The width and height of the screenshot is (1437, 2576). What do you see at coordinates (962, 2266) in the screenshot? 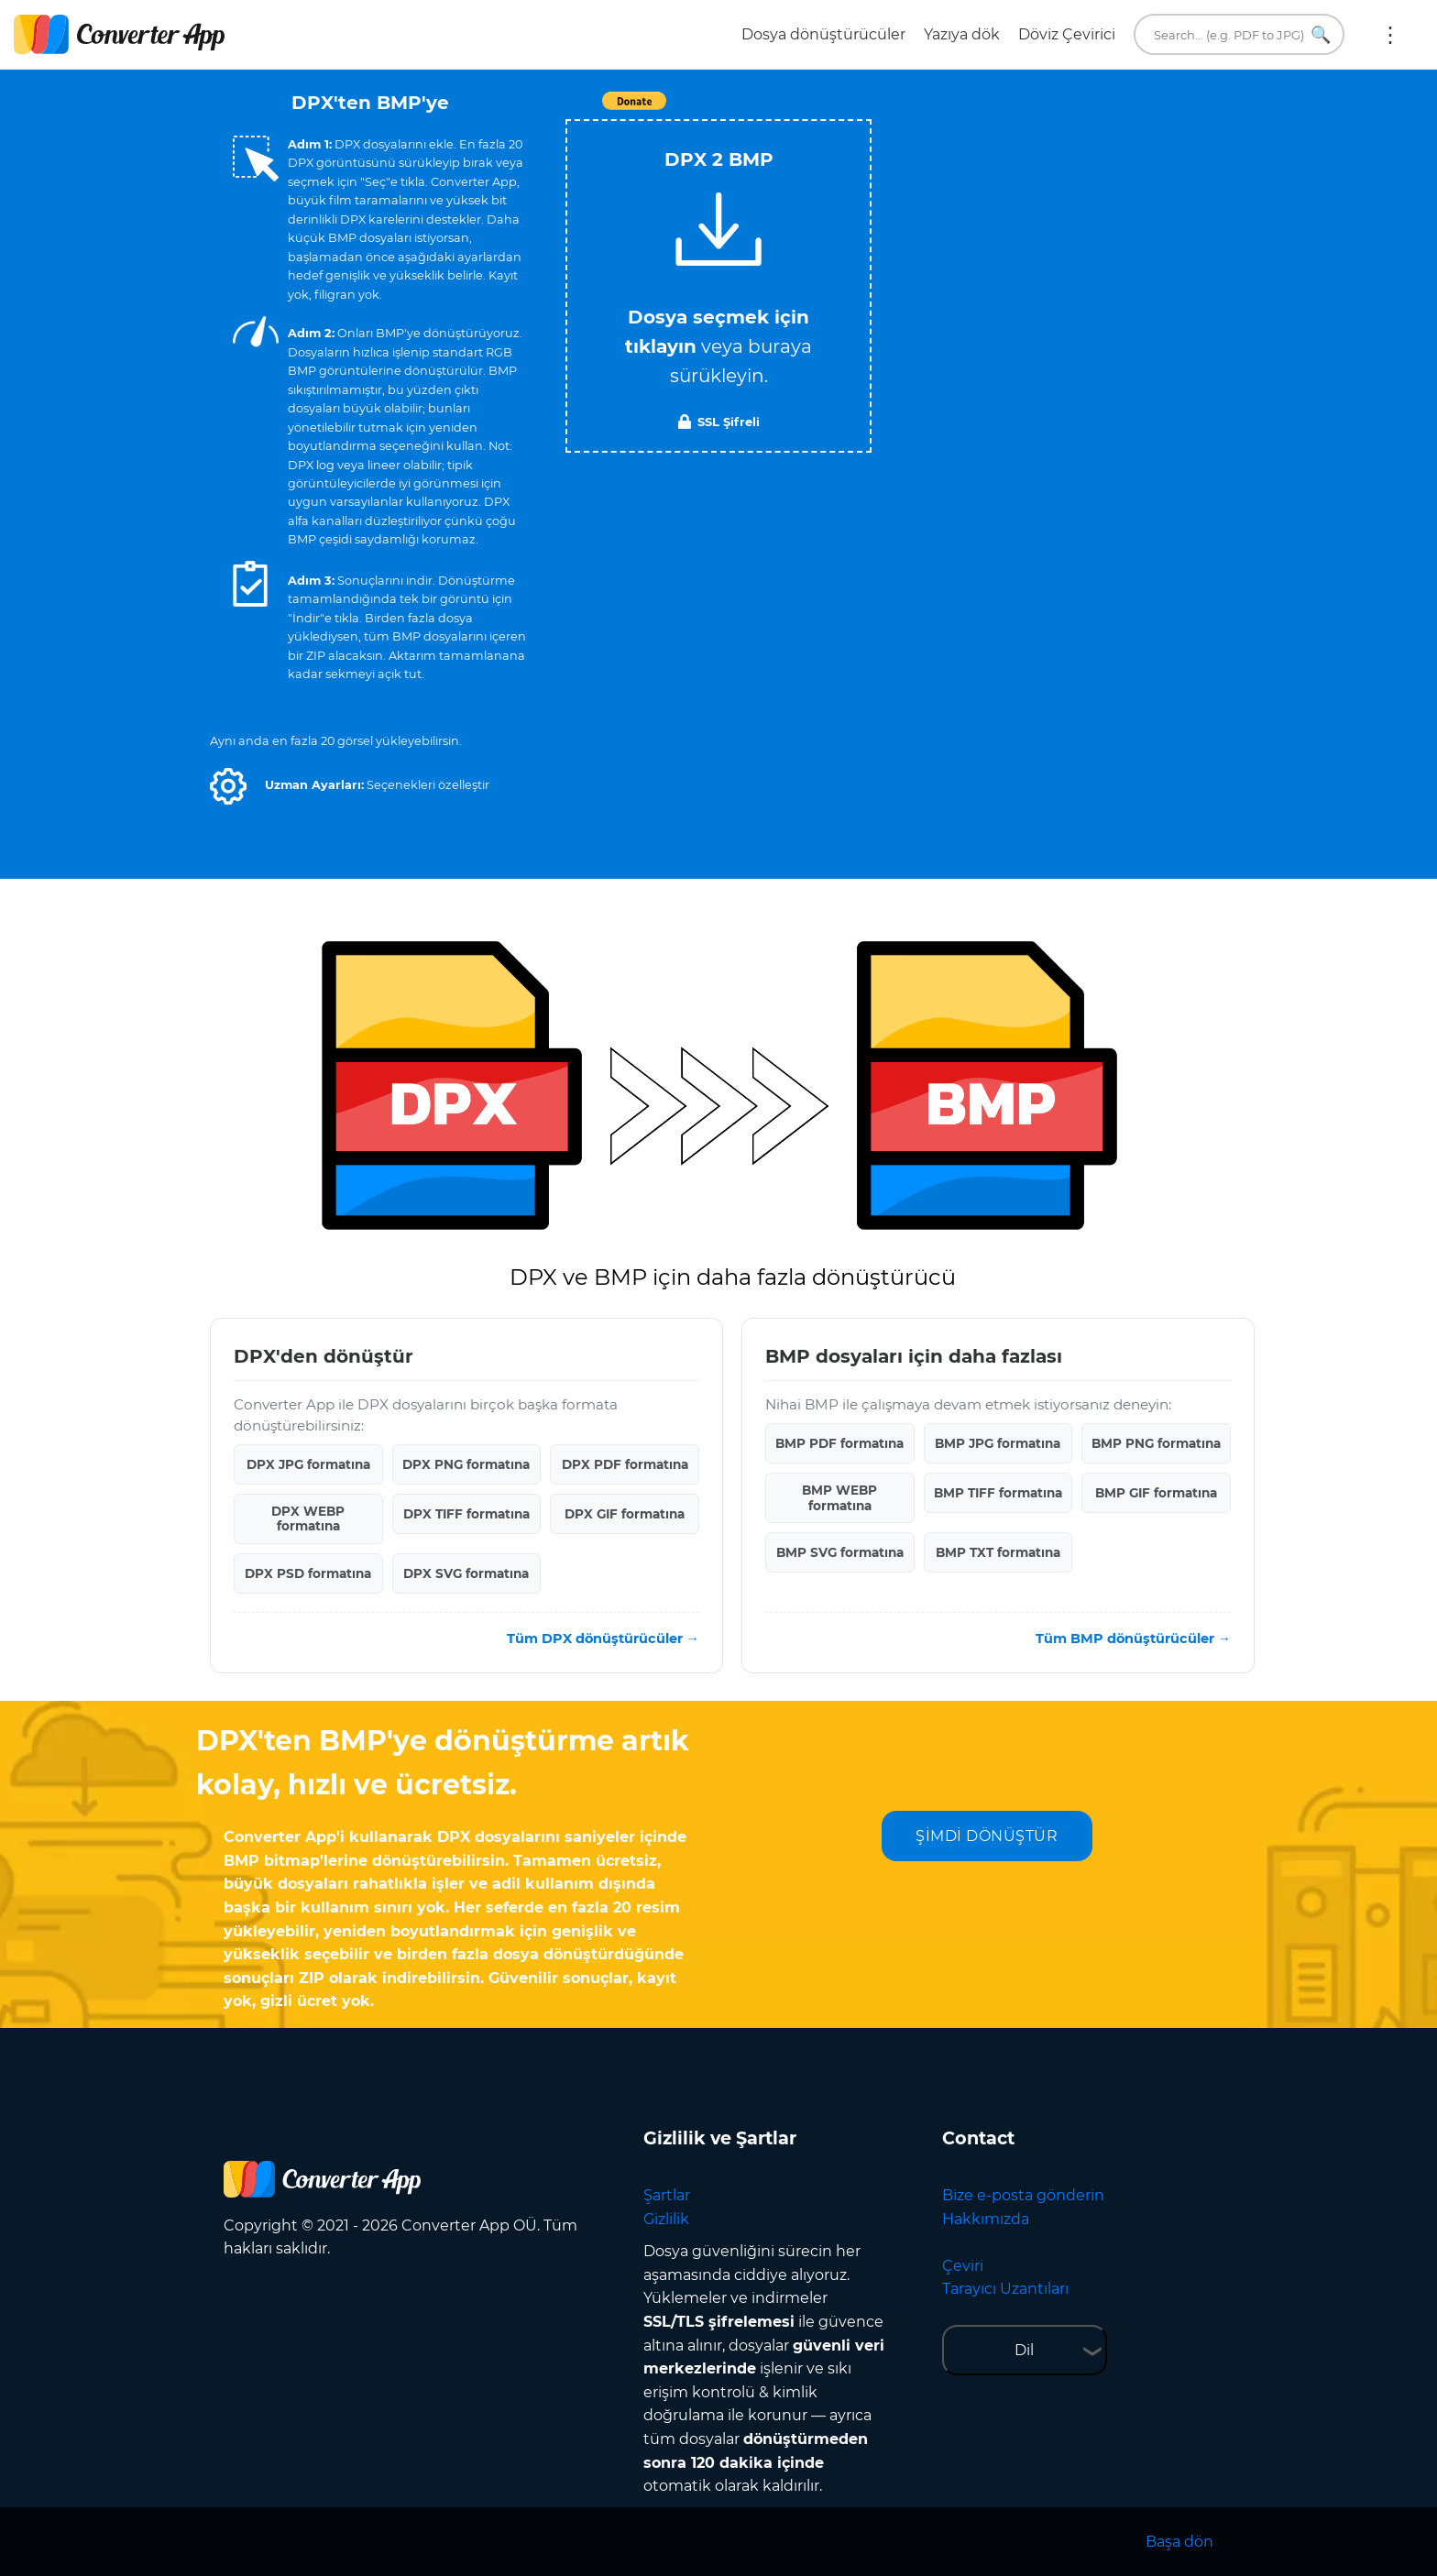
I see `Çeviri` at bounding box center [962, 2266].